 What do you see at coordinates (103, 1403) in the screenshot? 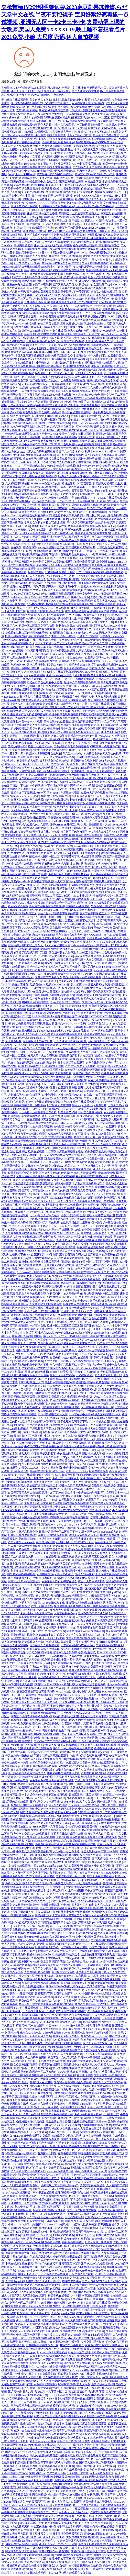
I see `一个一个轮着CNP` at bounding box center [103, 1403].